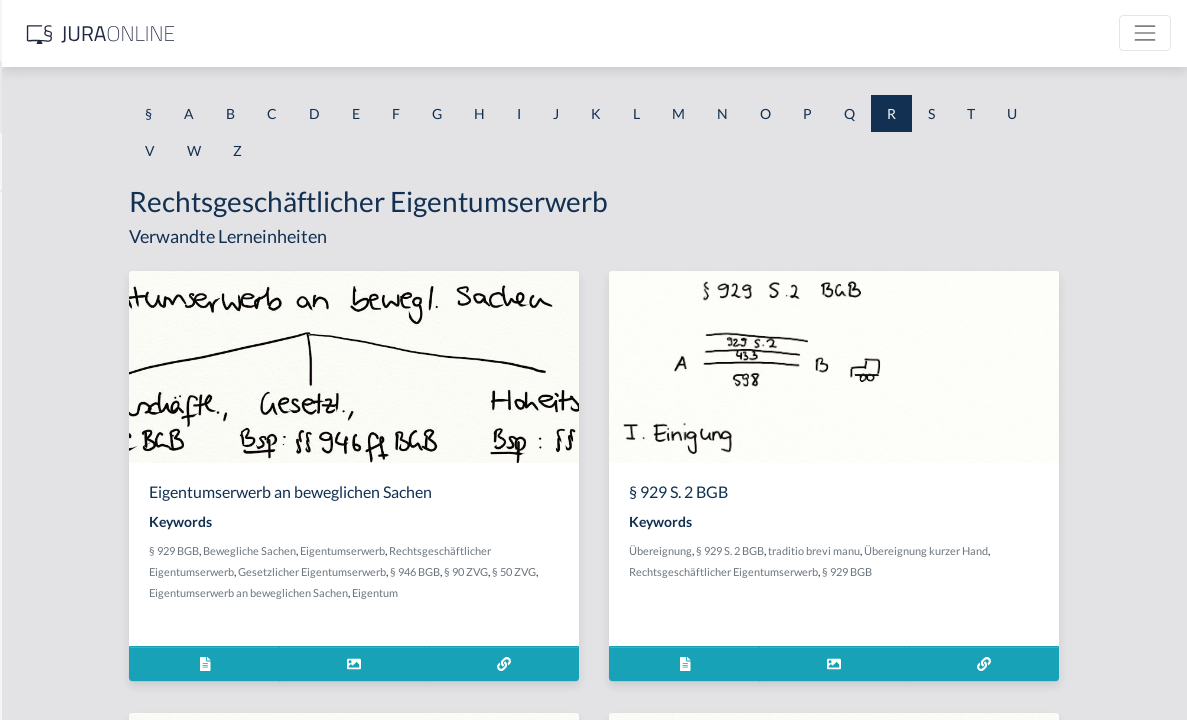  Describe the element at coordinates (47, 527) in the screenshot. I see `Rauschtat` at that location.